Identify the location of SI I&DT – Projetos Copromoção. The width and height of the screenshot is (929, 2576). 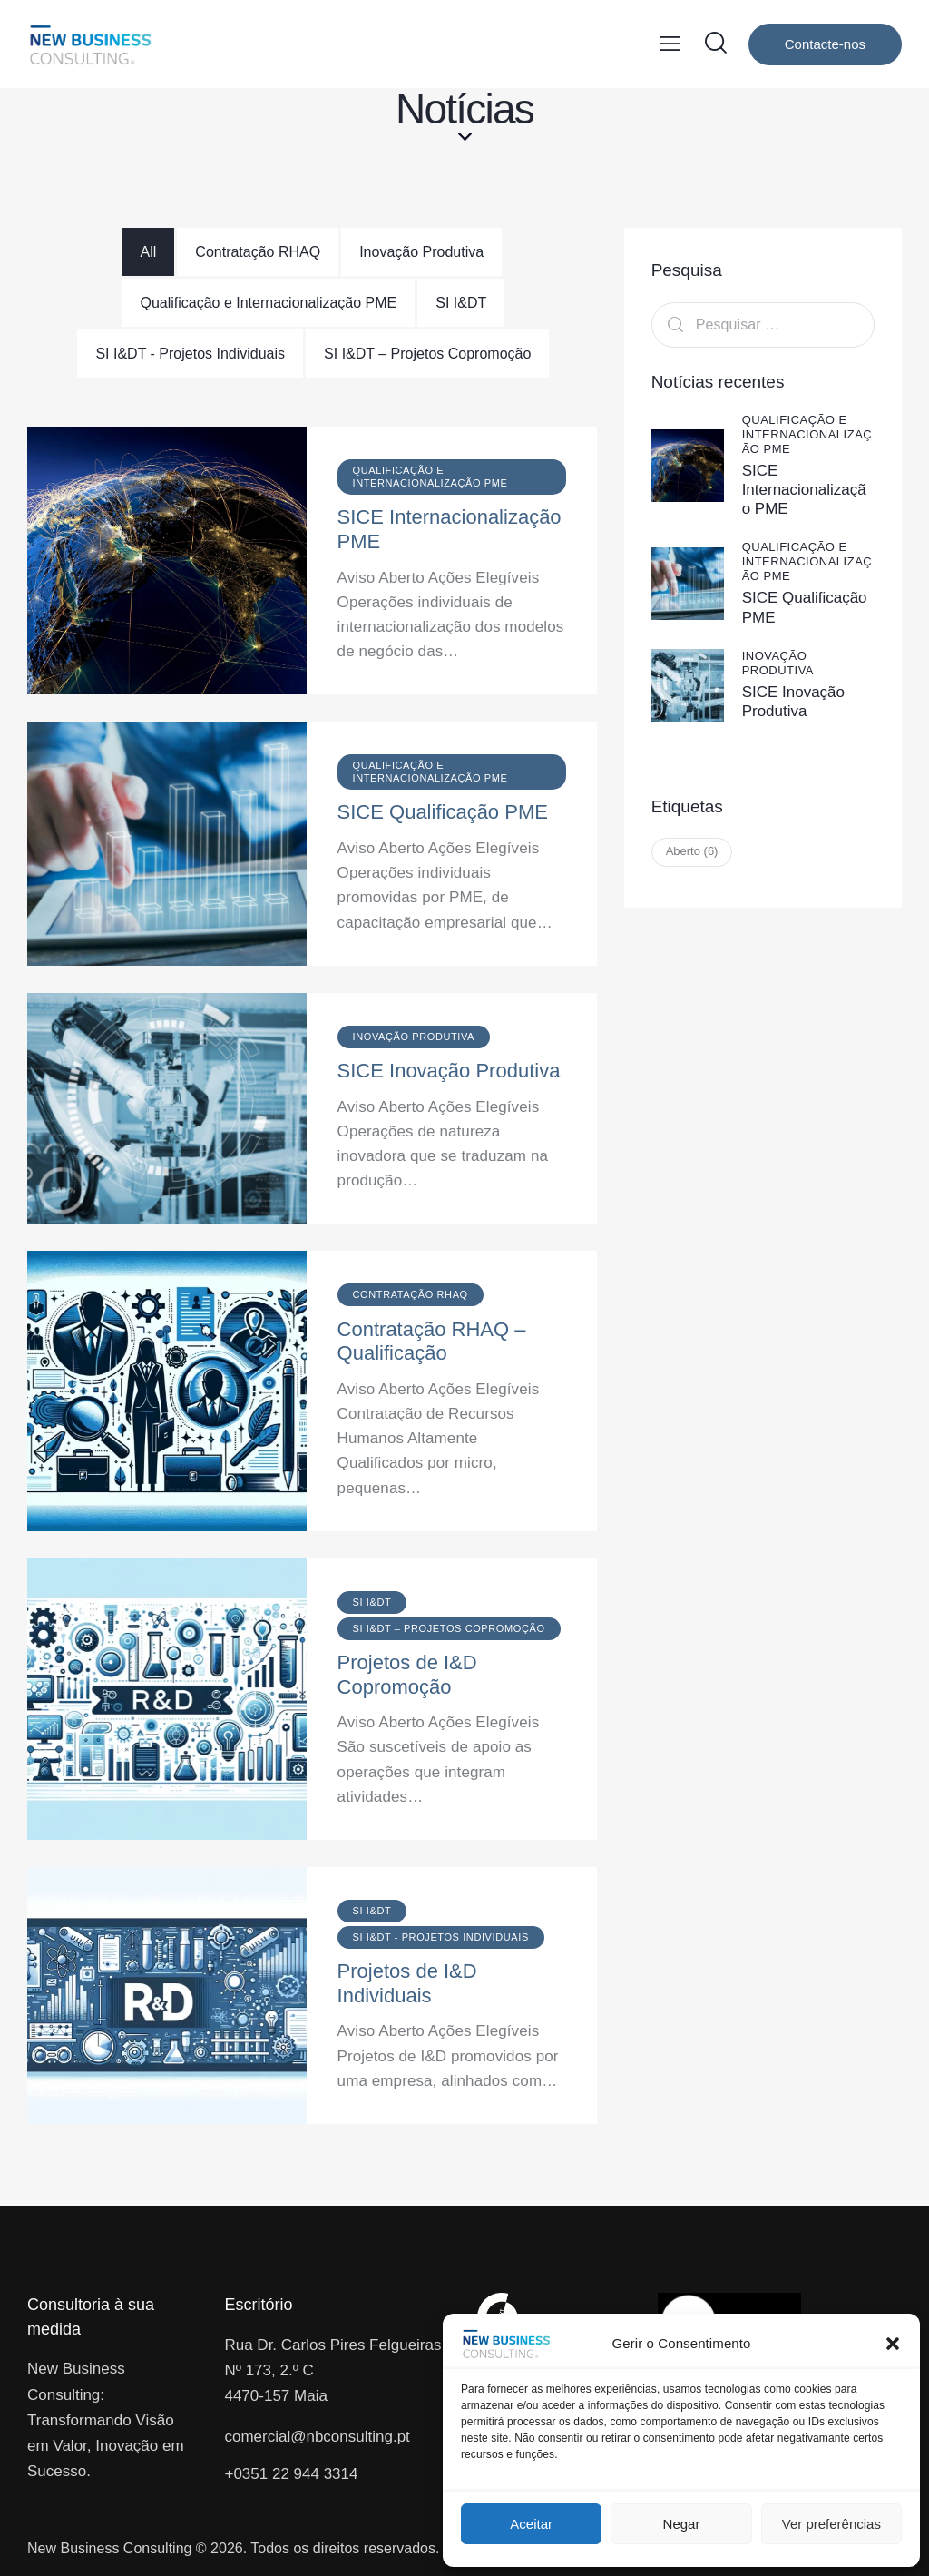
(427, 353).